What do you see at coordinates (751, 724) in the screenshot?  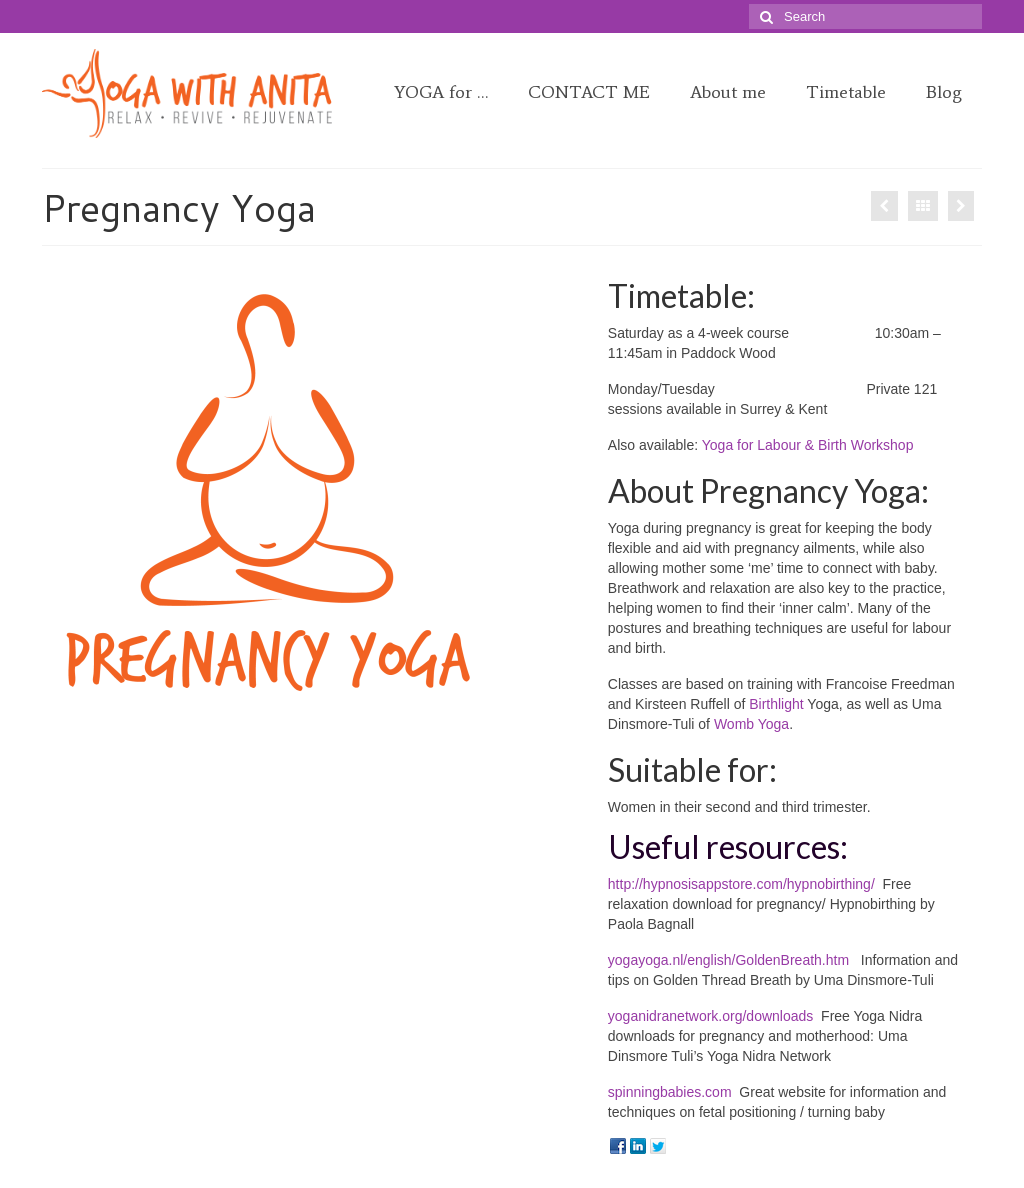 I see `Womb Yoga` at bounding box center [751, 724].